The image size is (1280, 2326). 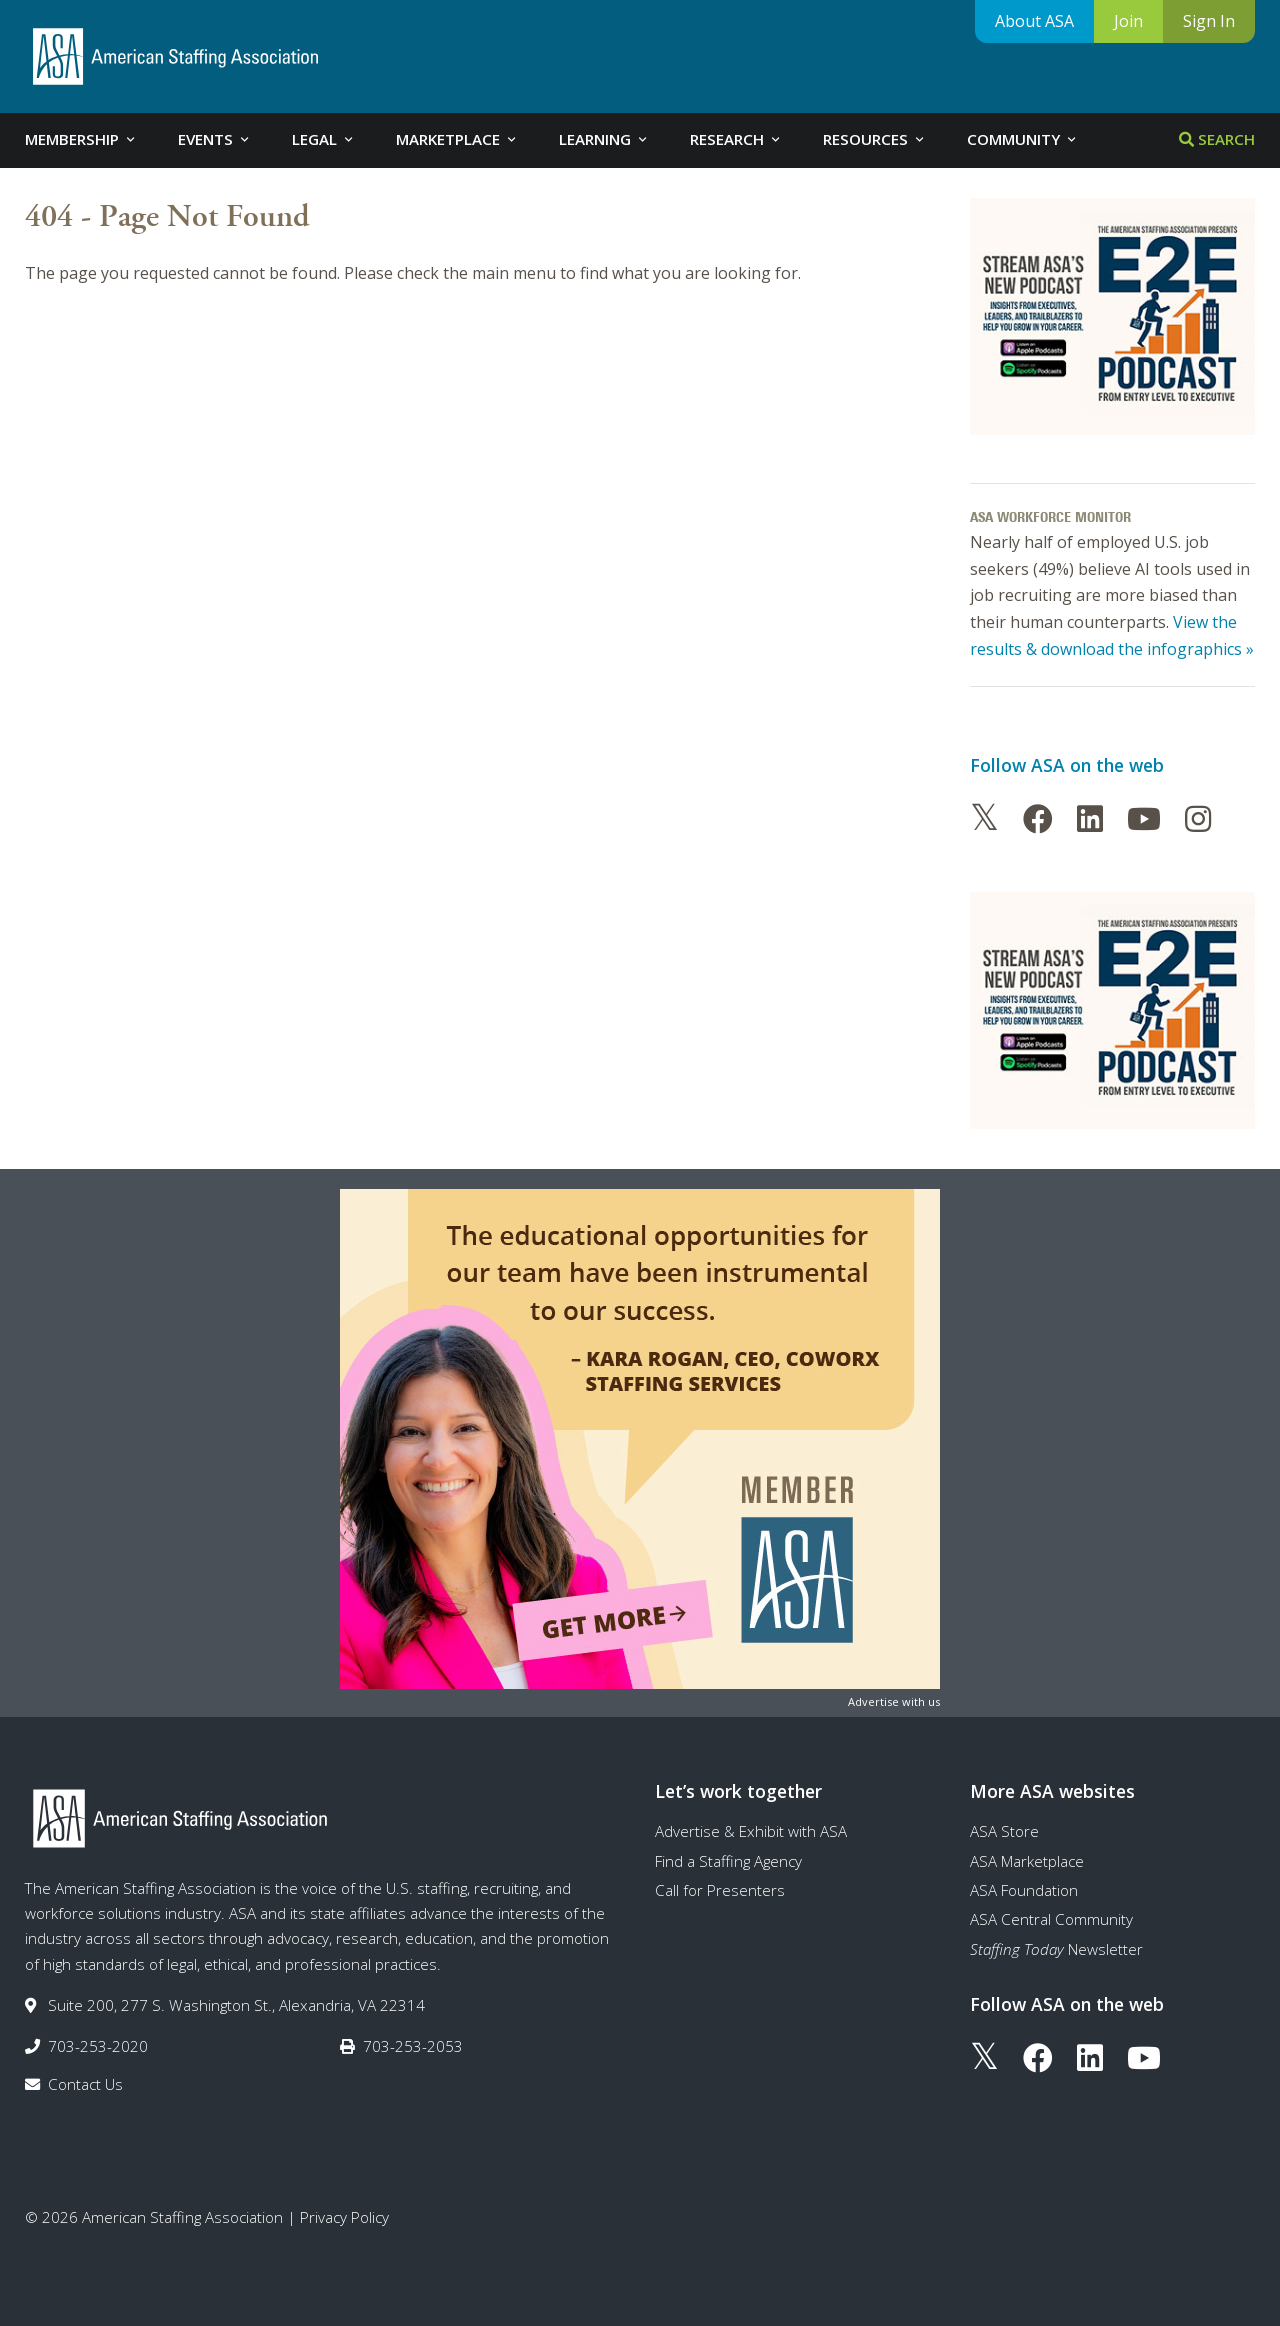 What do you see at coordinates (875, 139) in the screenshot?
I see `Resources [tab]` at bounding box center [875, 139].